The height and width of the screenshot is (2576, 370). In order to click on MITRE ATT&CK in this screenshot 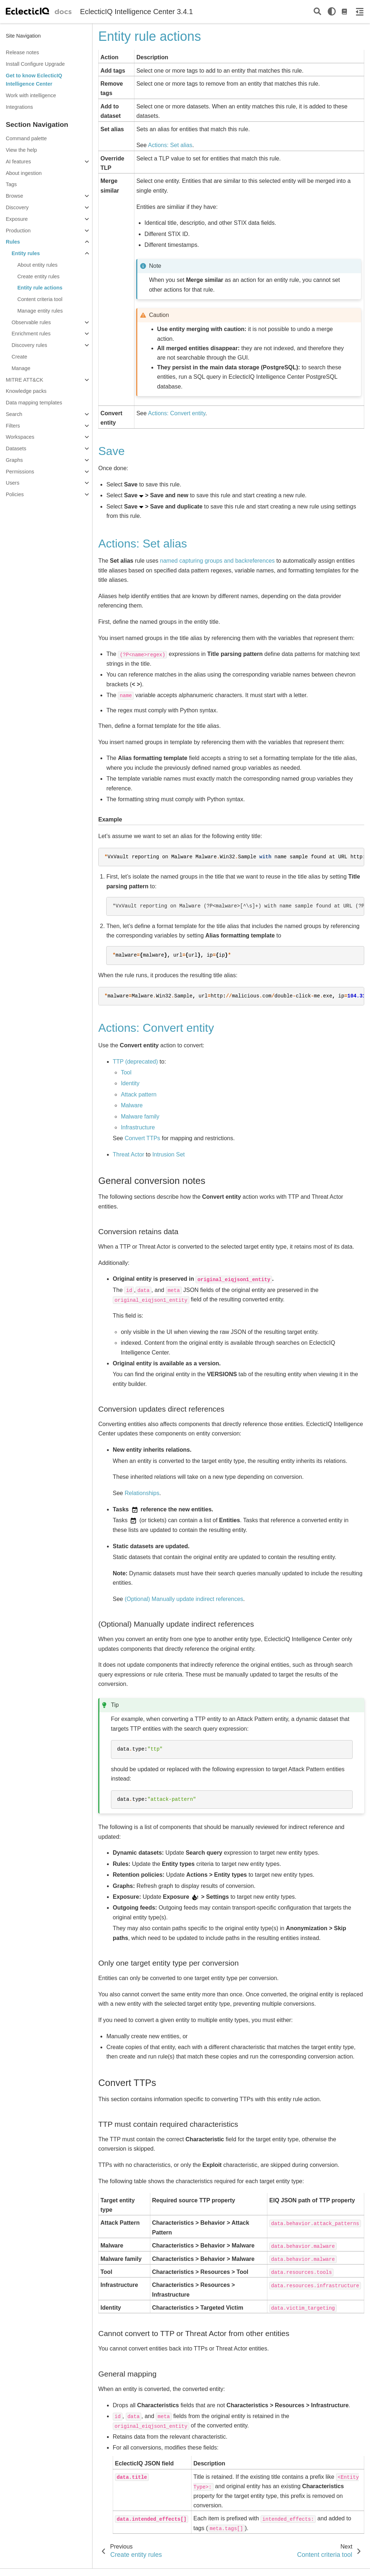, I will do `click(24, 380)`.